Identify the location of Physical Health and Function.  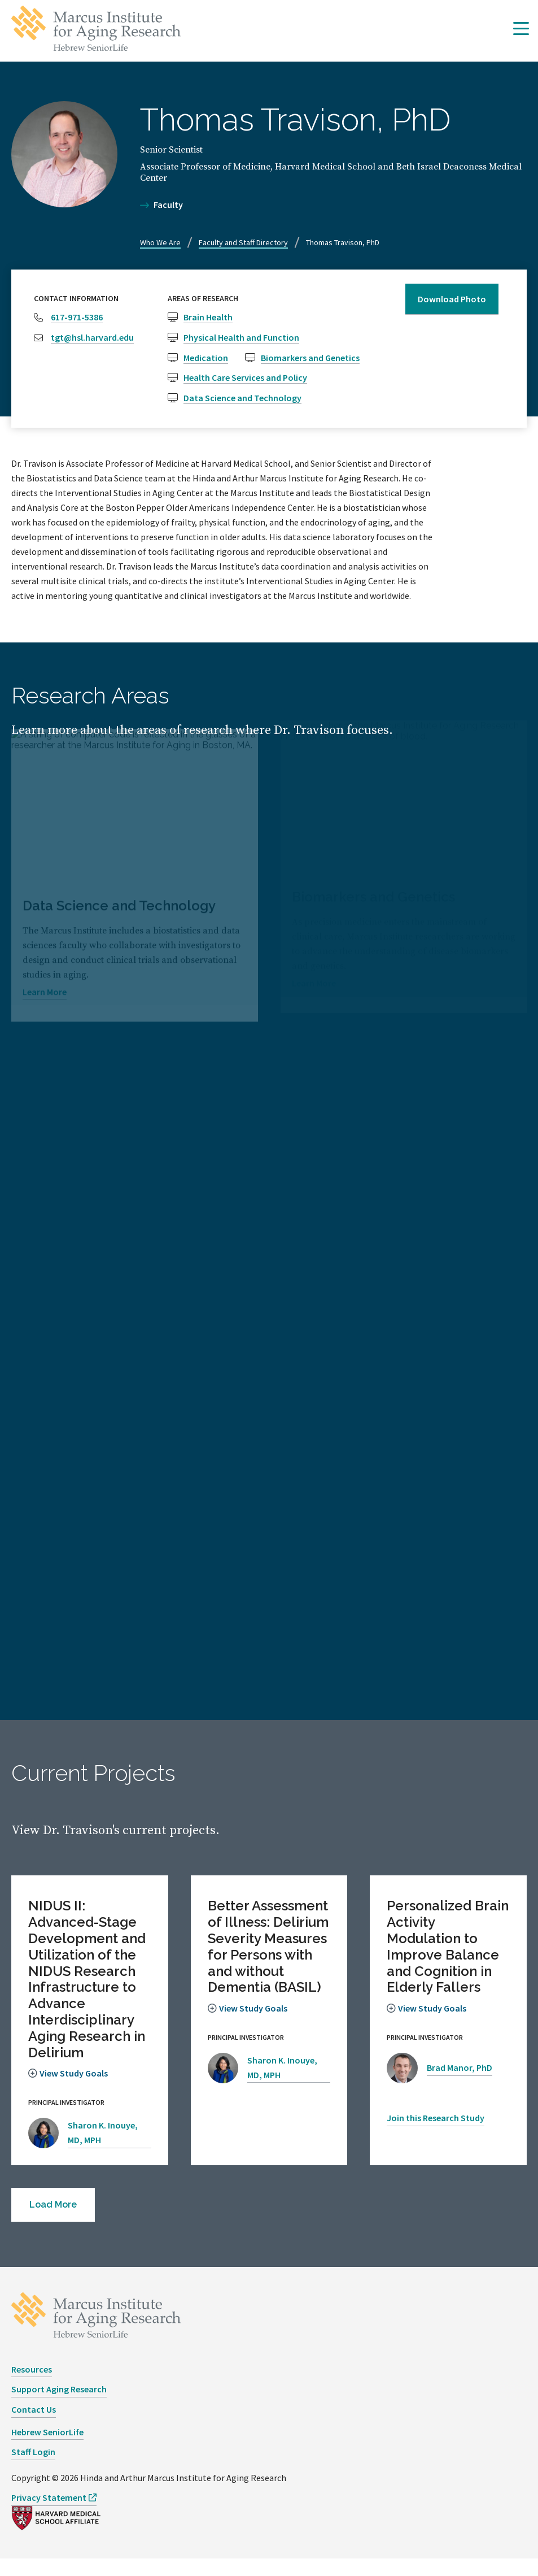
(241, 337).